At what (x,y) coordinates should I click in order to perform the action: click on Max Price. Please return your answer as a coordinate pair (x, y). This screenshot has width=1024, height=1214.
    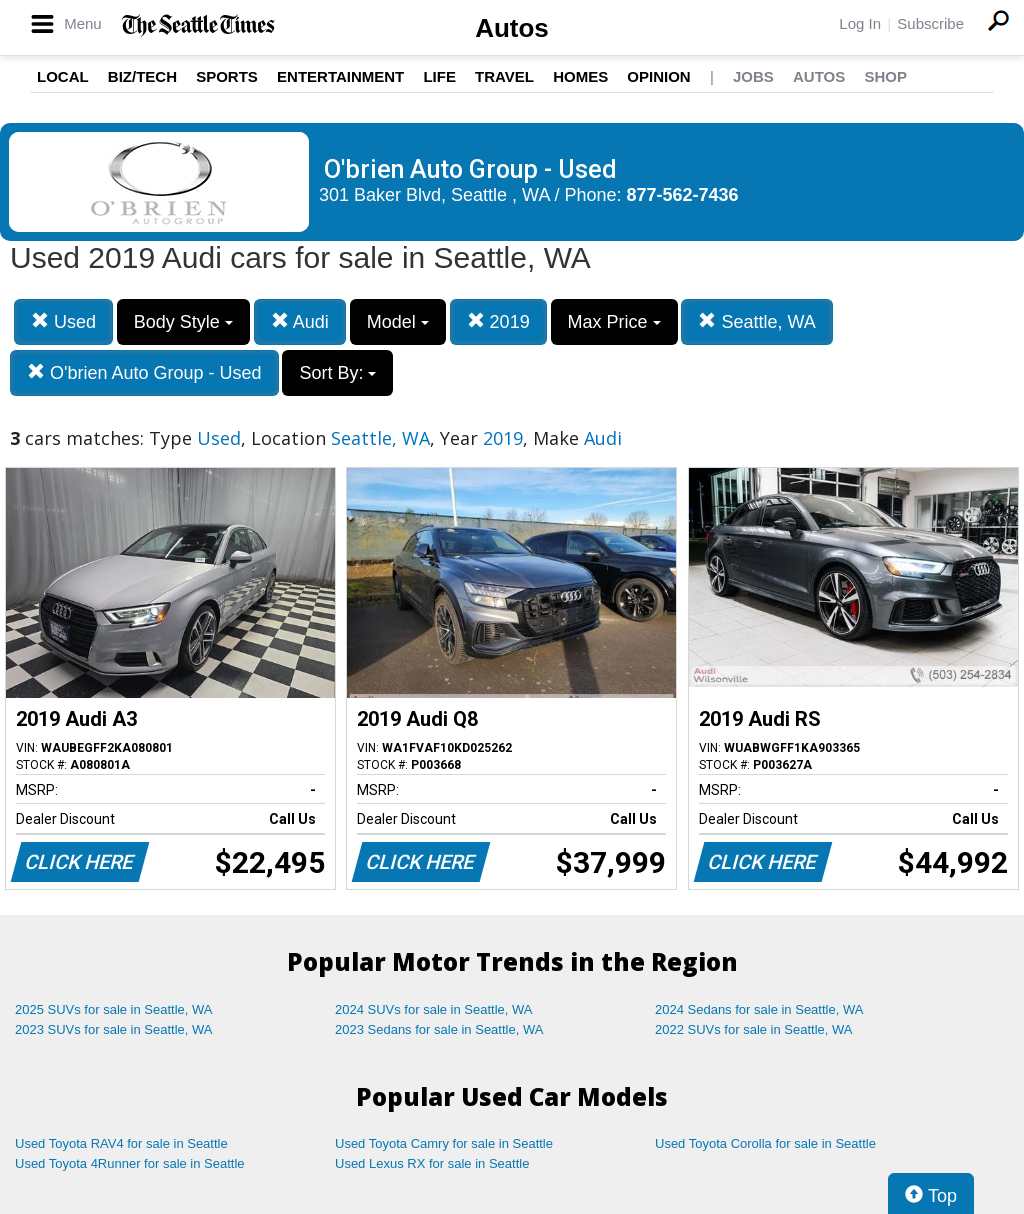
    Looking at the image, I should click on (614, 322).